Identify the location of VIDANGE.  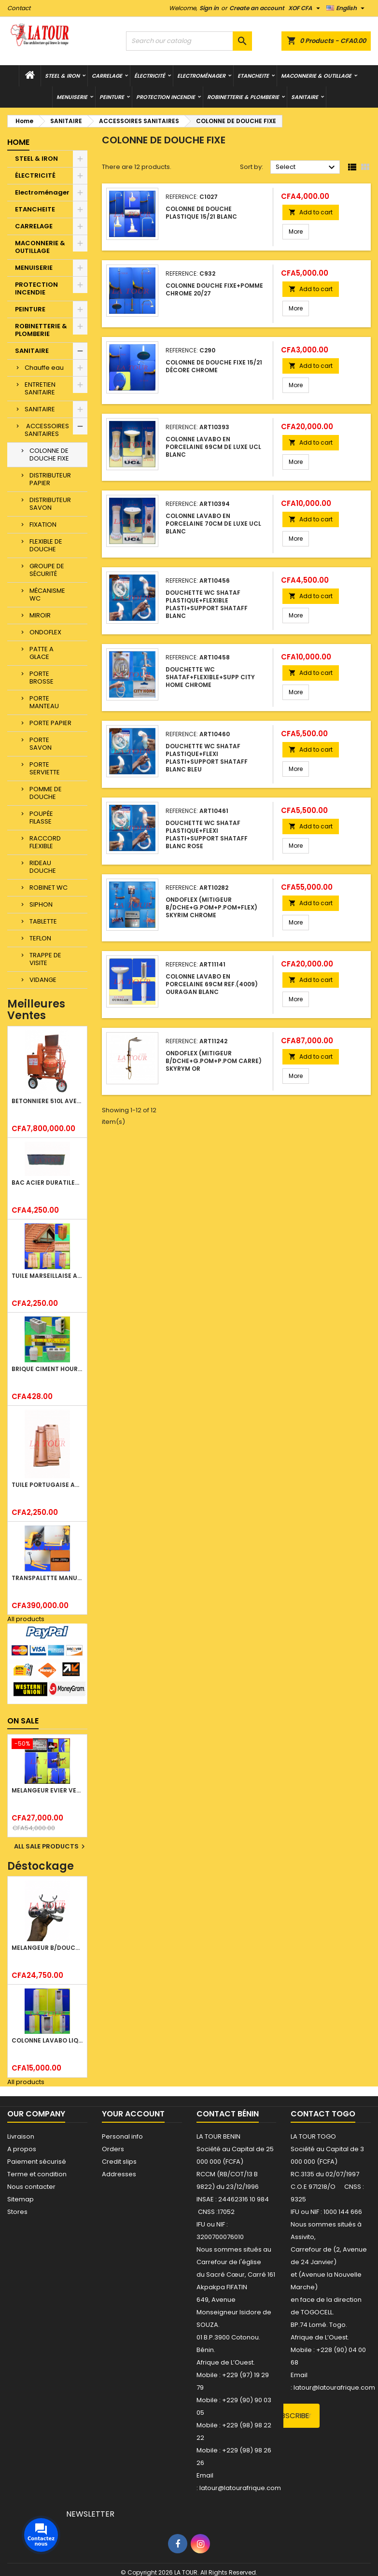
(42, 979).